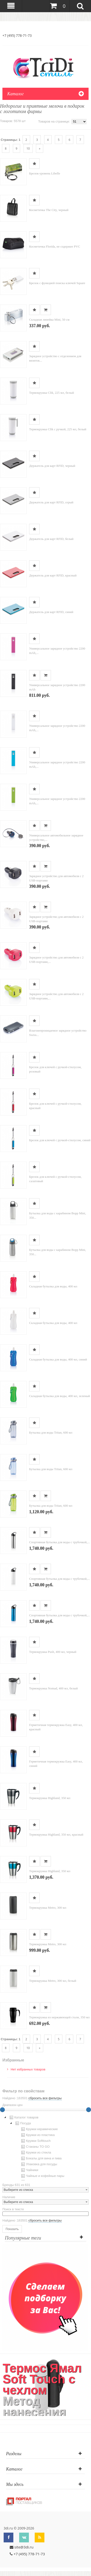  What do you see at coordinates (88, 2109) in the screenshot?
I see `[slider]` at bounding box center [88, 2109].